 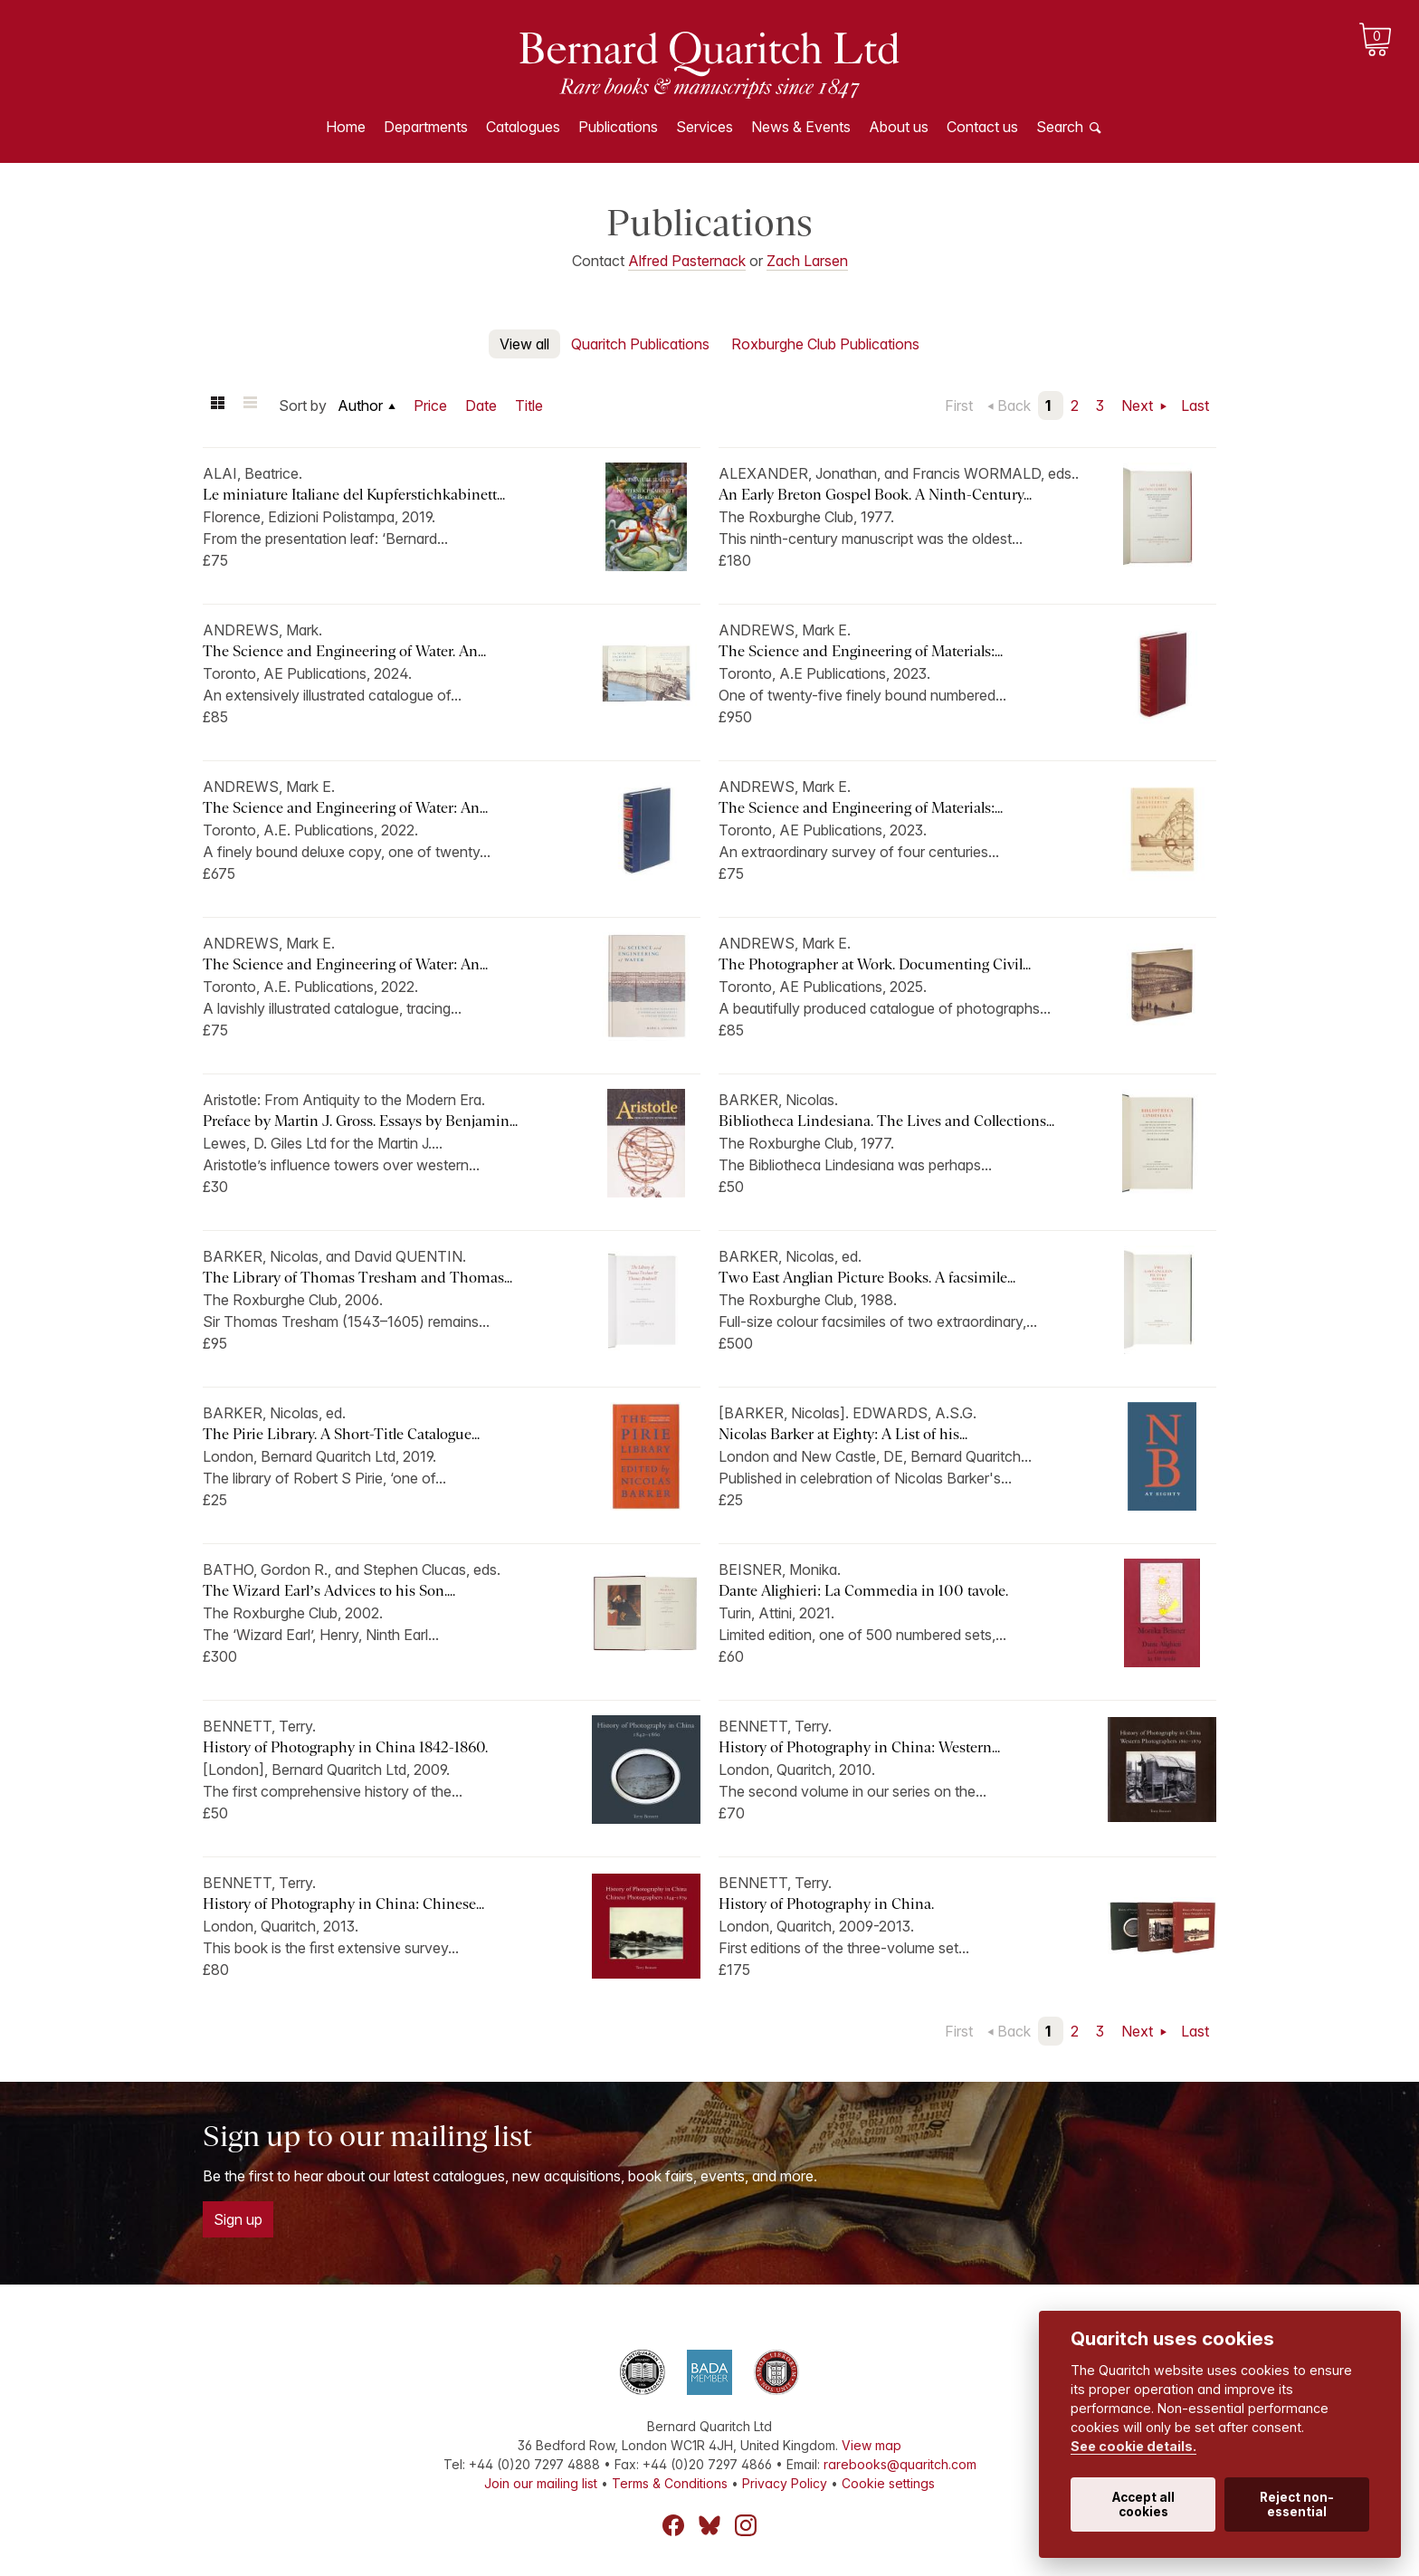 I want to click on rarebooks@quaritch.com, so click(x=900, y=2464).